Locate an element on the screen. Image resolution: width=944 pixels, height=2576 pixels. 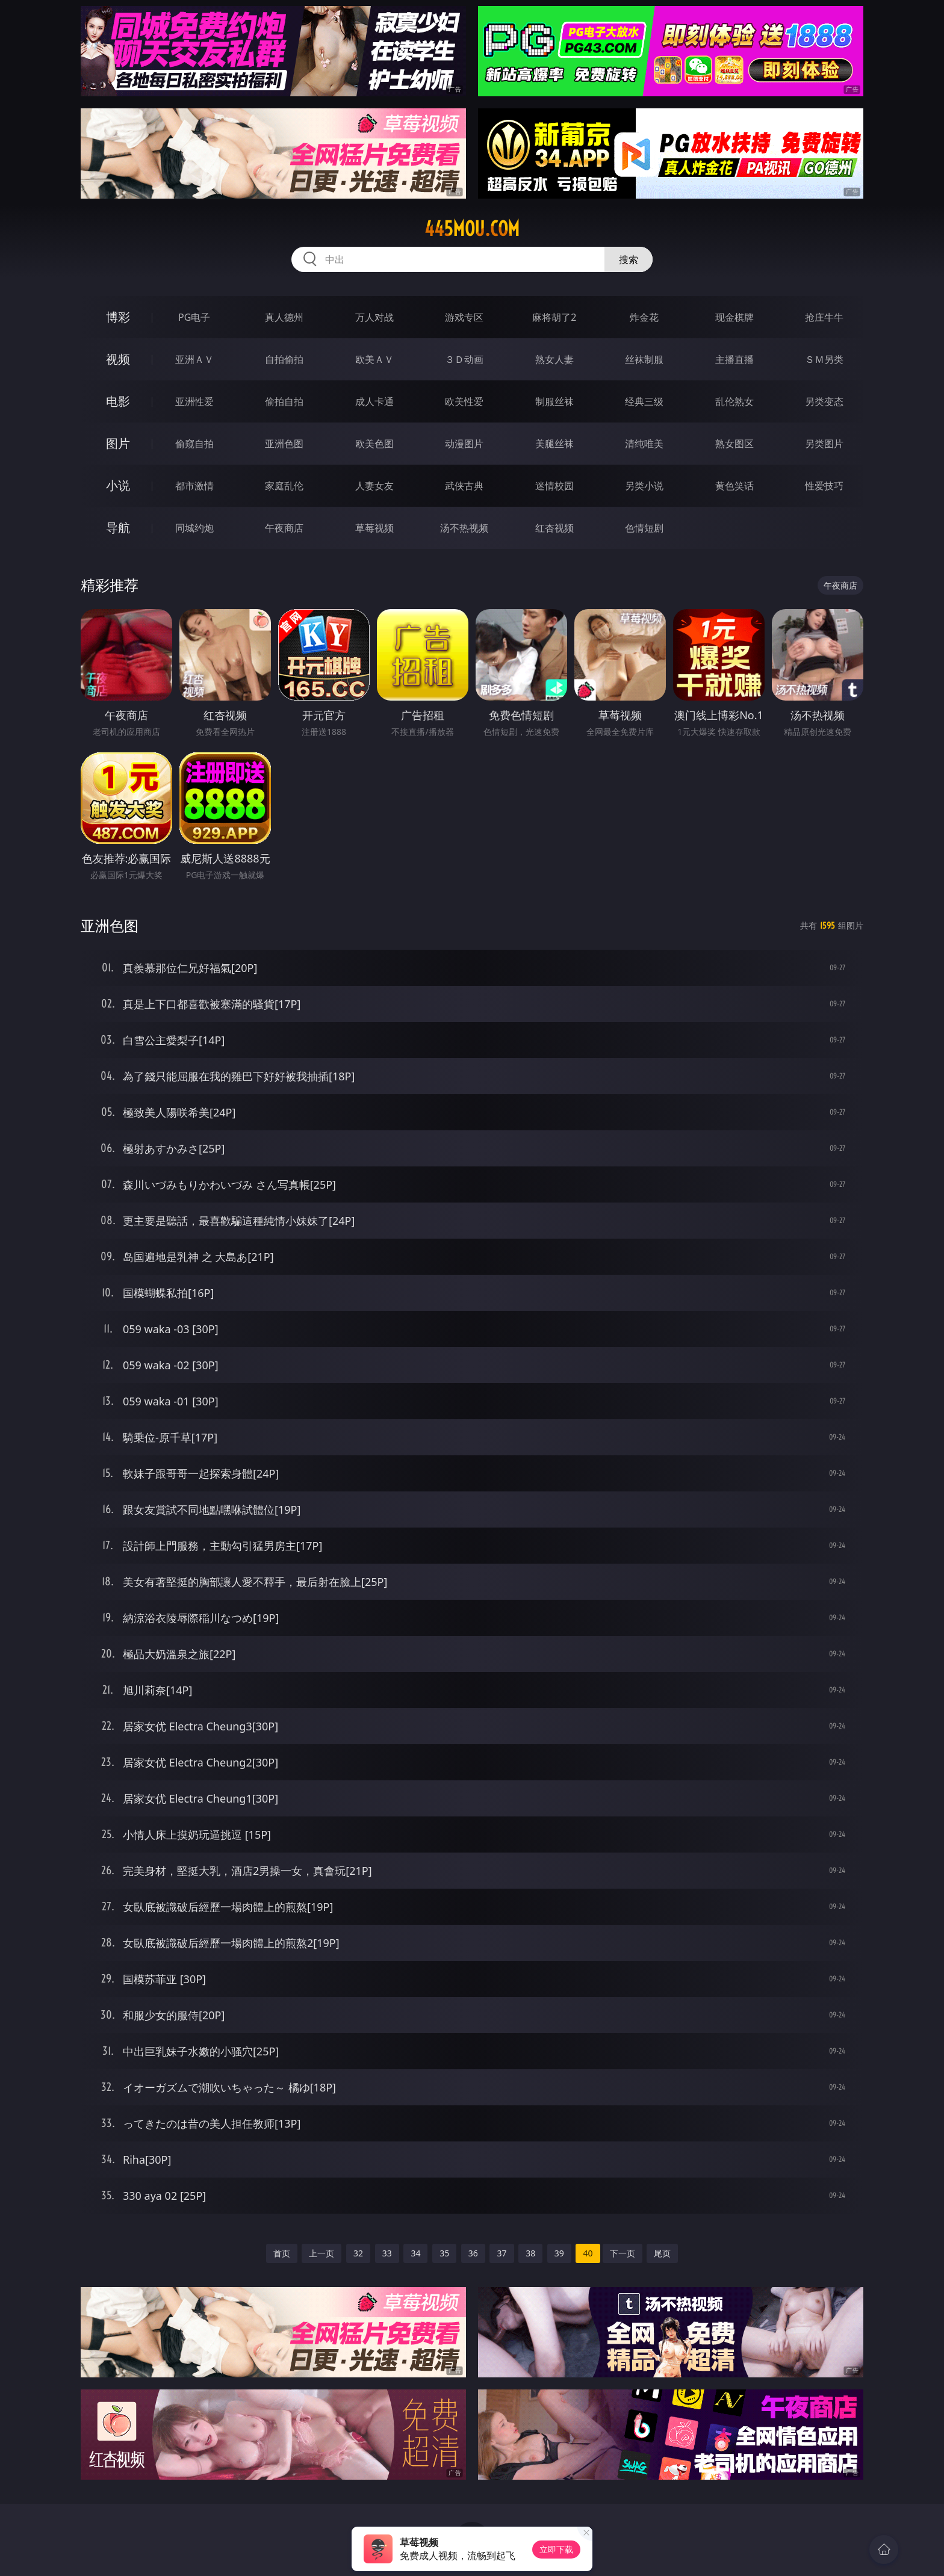
动漫图片 is located at coordinates (464, 443).